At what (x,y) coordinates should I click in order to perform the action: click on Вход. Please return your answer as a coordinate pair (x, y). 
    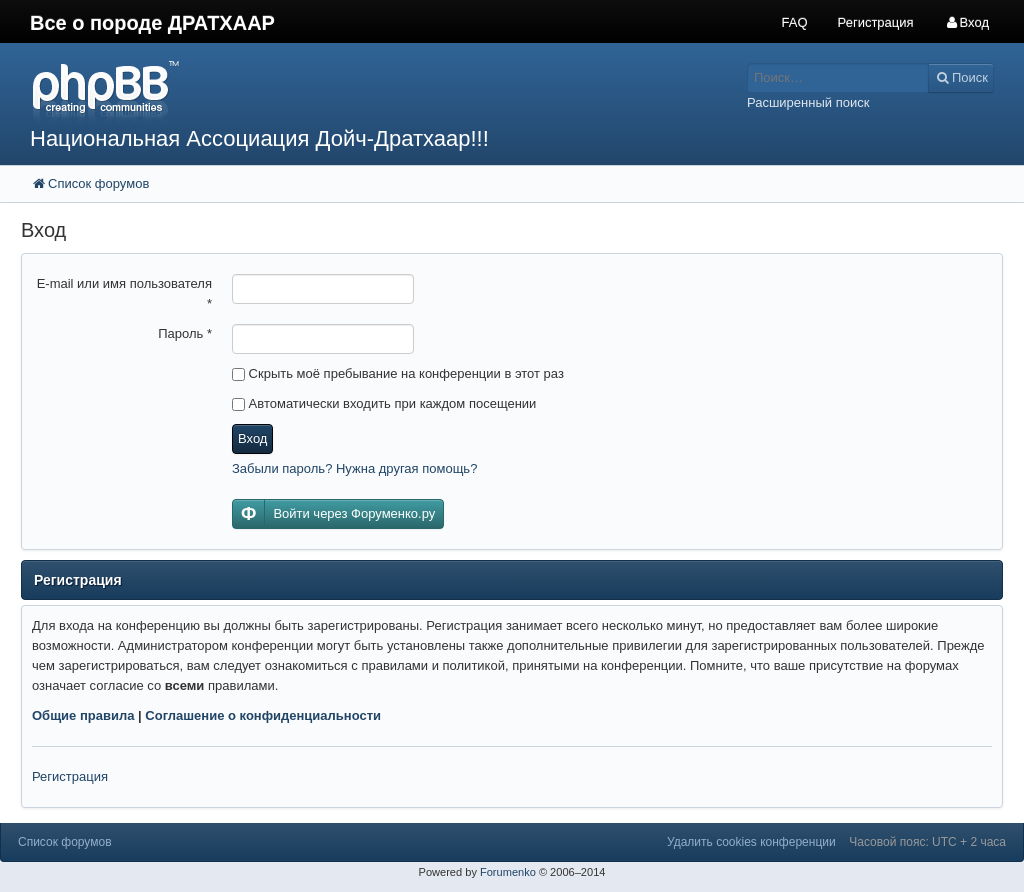
    Looking at the image, I should click on (252, 438).